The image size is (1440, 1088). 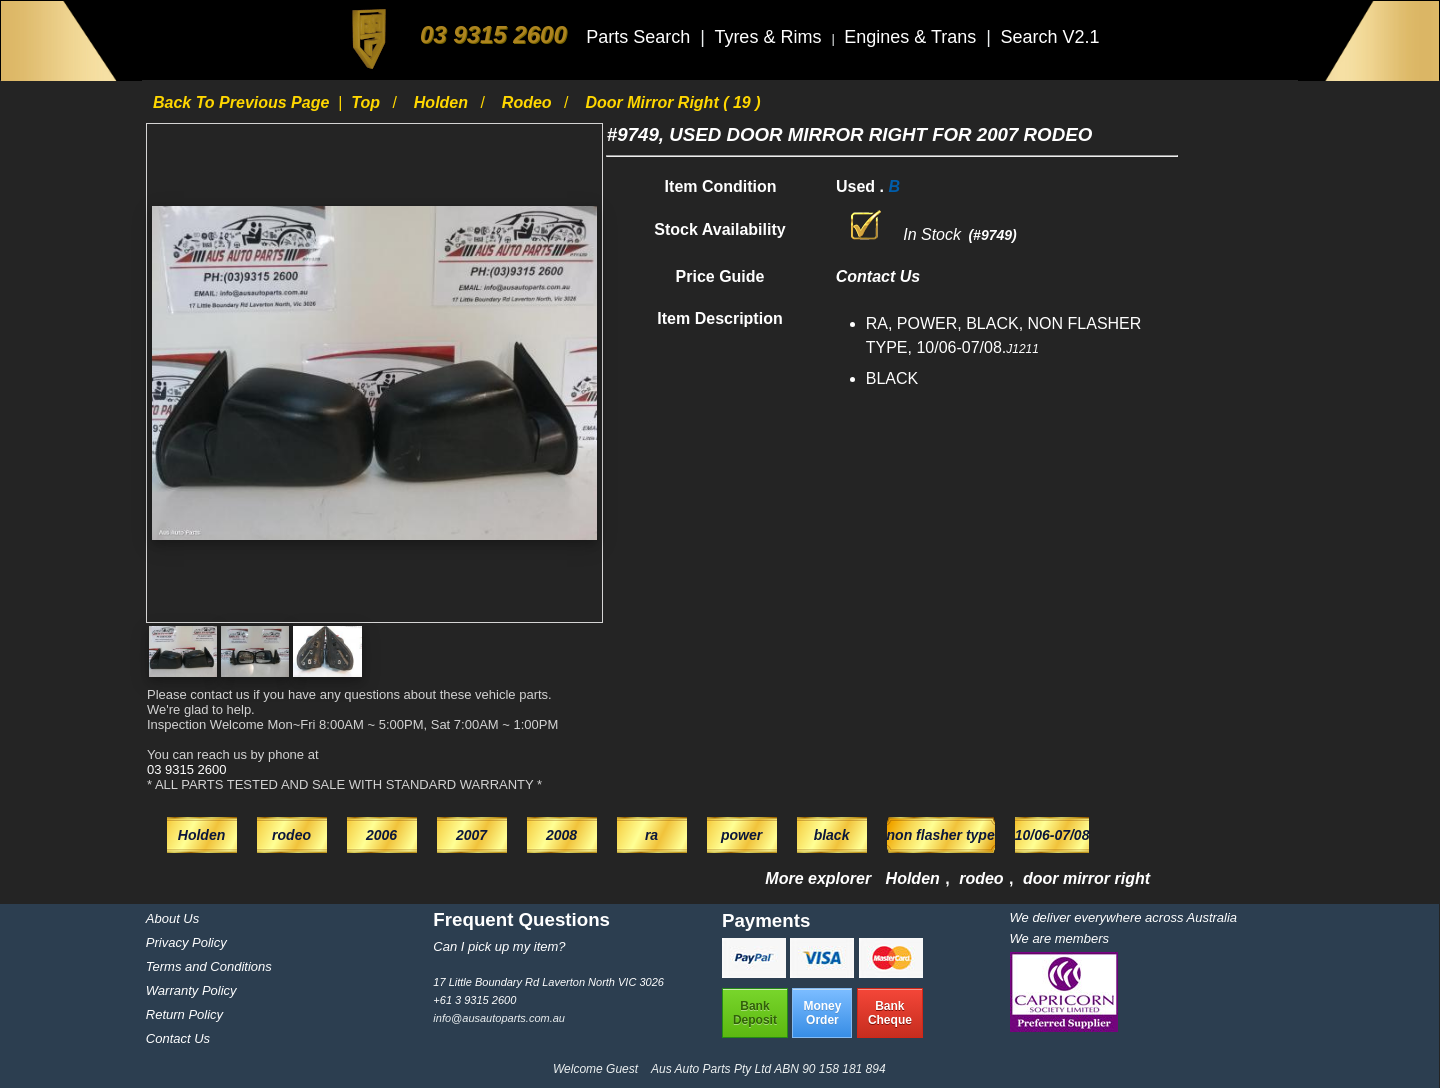 I want to click on Holden, so click(x=443, y=102).